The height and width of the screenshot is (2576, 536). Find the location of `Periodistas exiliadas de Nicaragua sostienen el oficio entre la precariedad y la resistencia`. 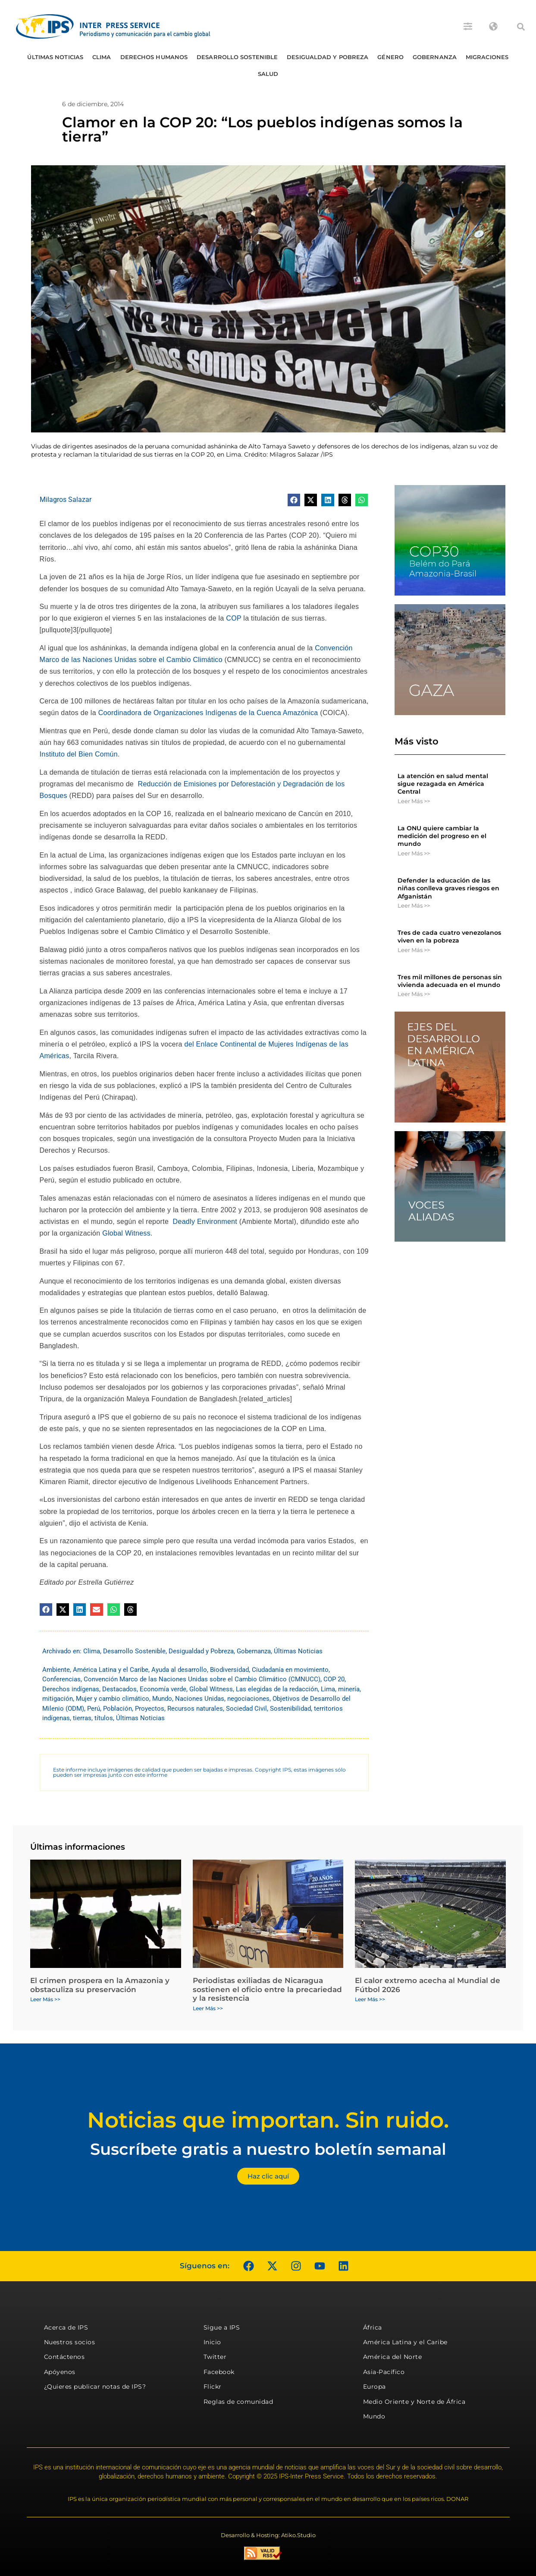

Periodistas exiliadas de Nicaragua sostienen el oficio entre la precariedad y la resistencia is located at coordinates (267, 1989).